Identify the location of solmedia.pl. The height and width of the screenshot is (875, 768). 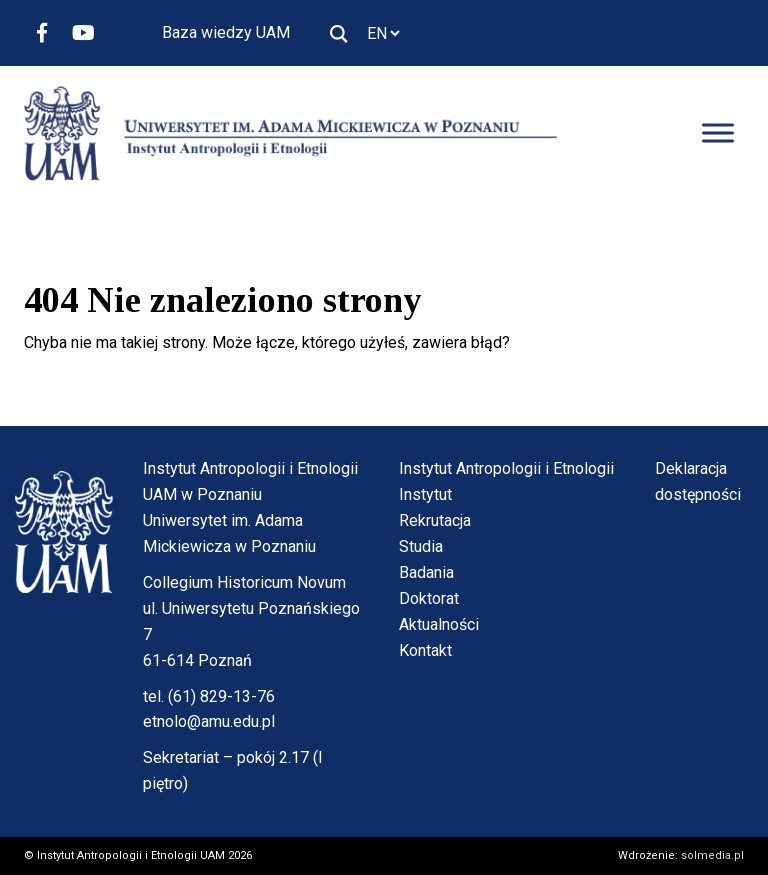
(712, 855).